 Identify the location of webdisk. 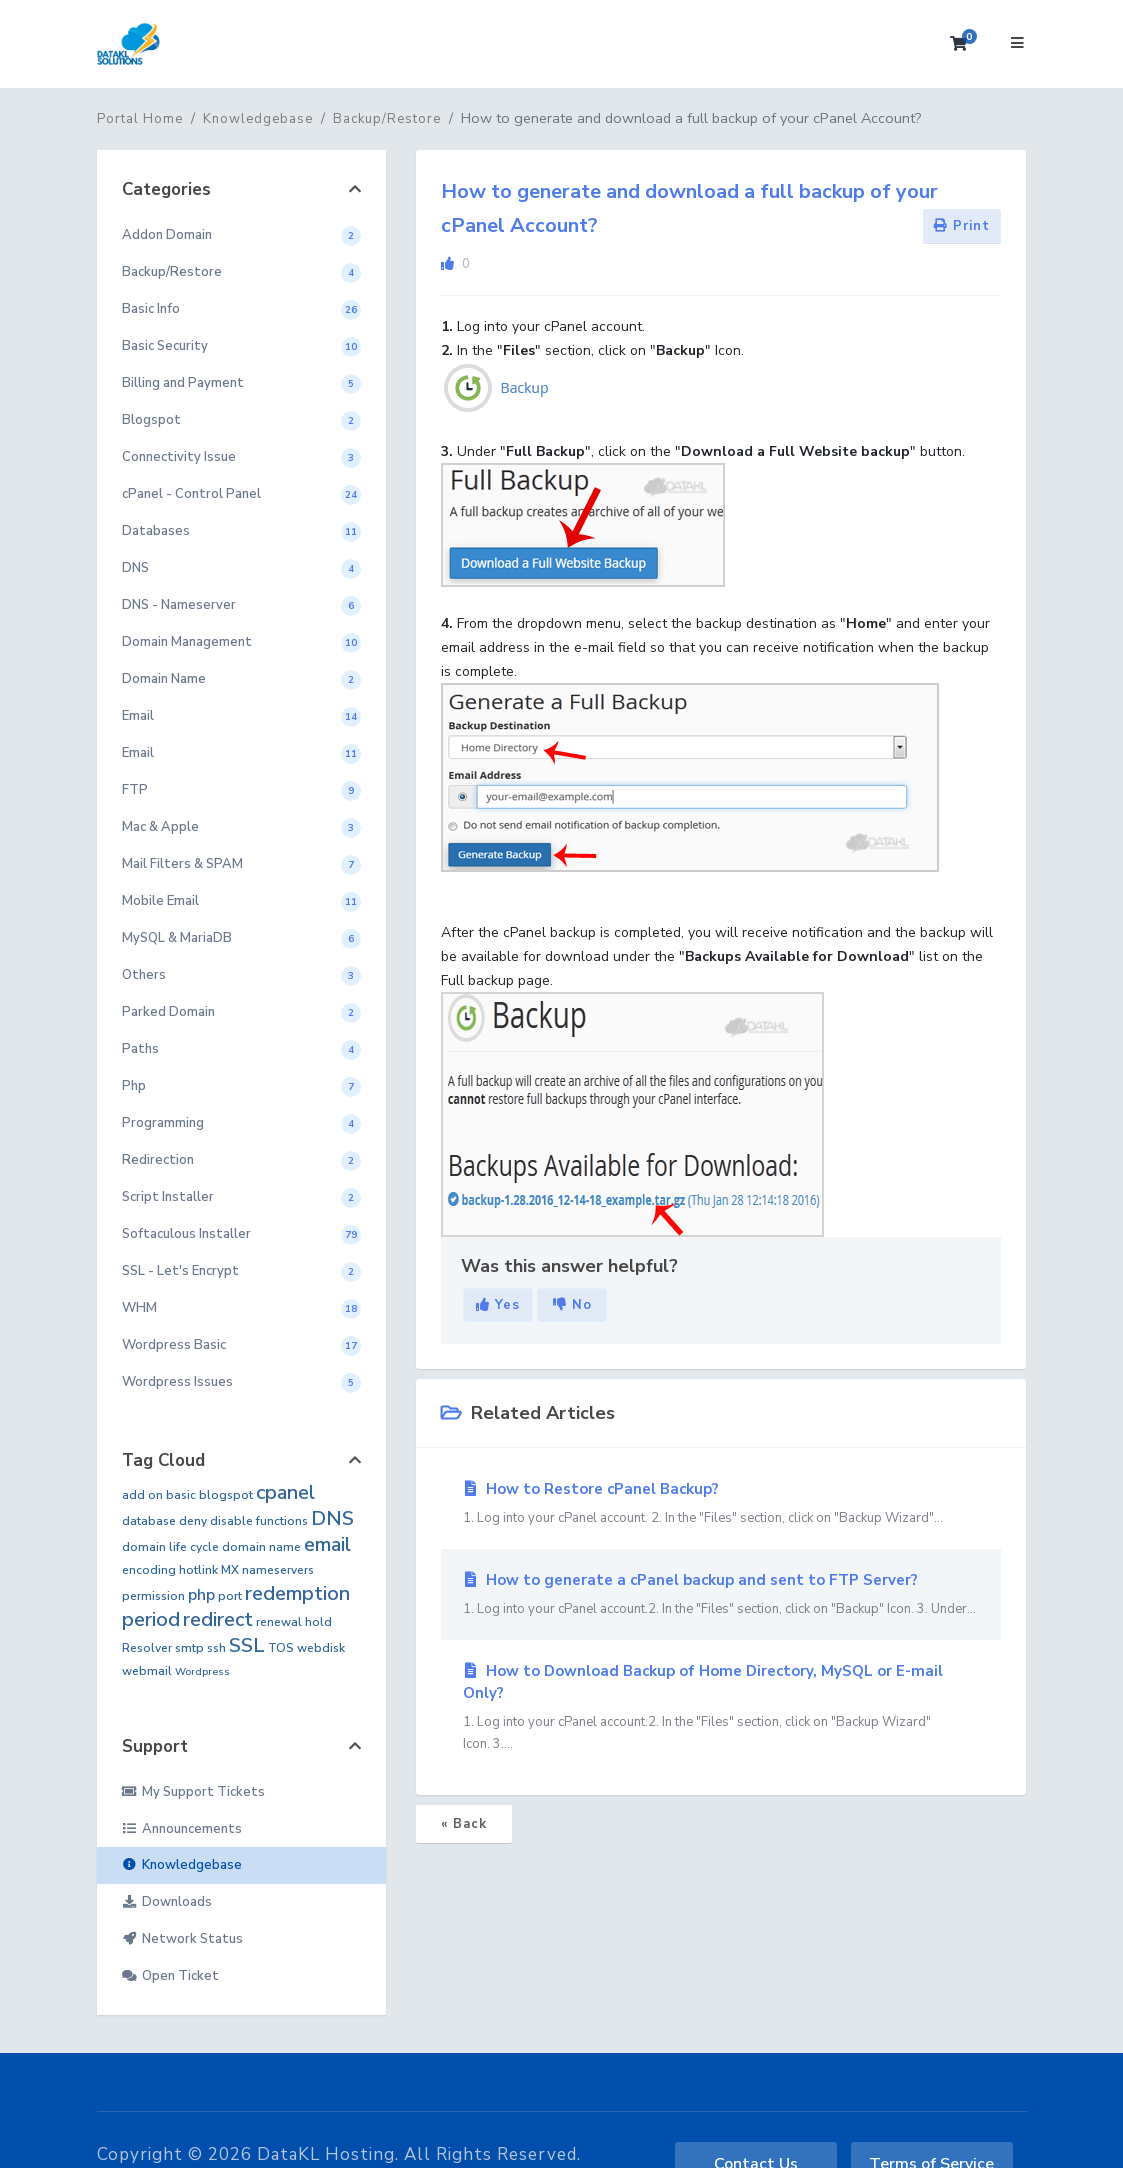
(321, 1648).